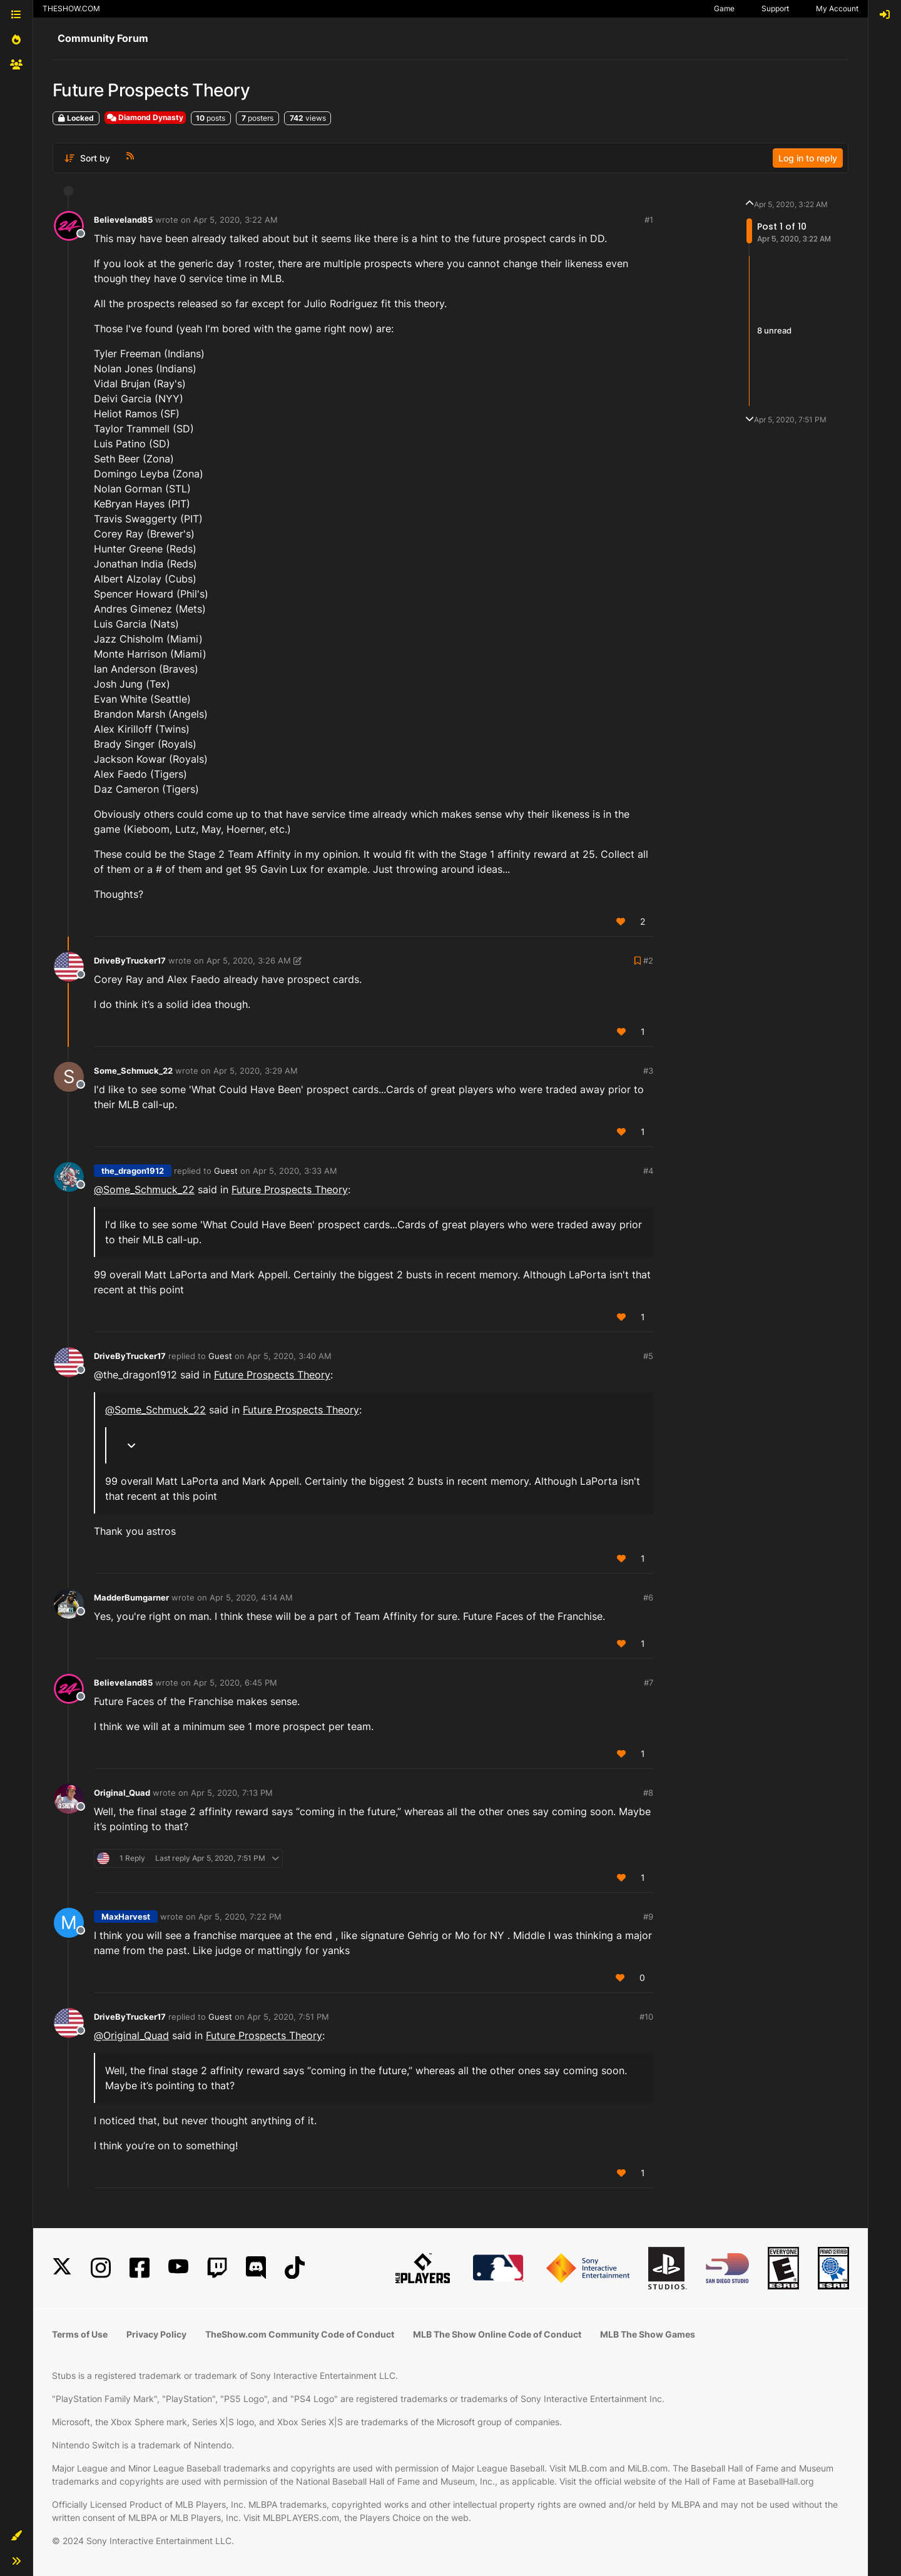  I want to click on #7, so click(648, 1682).